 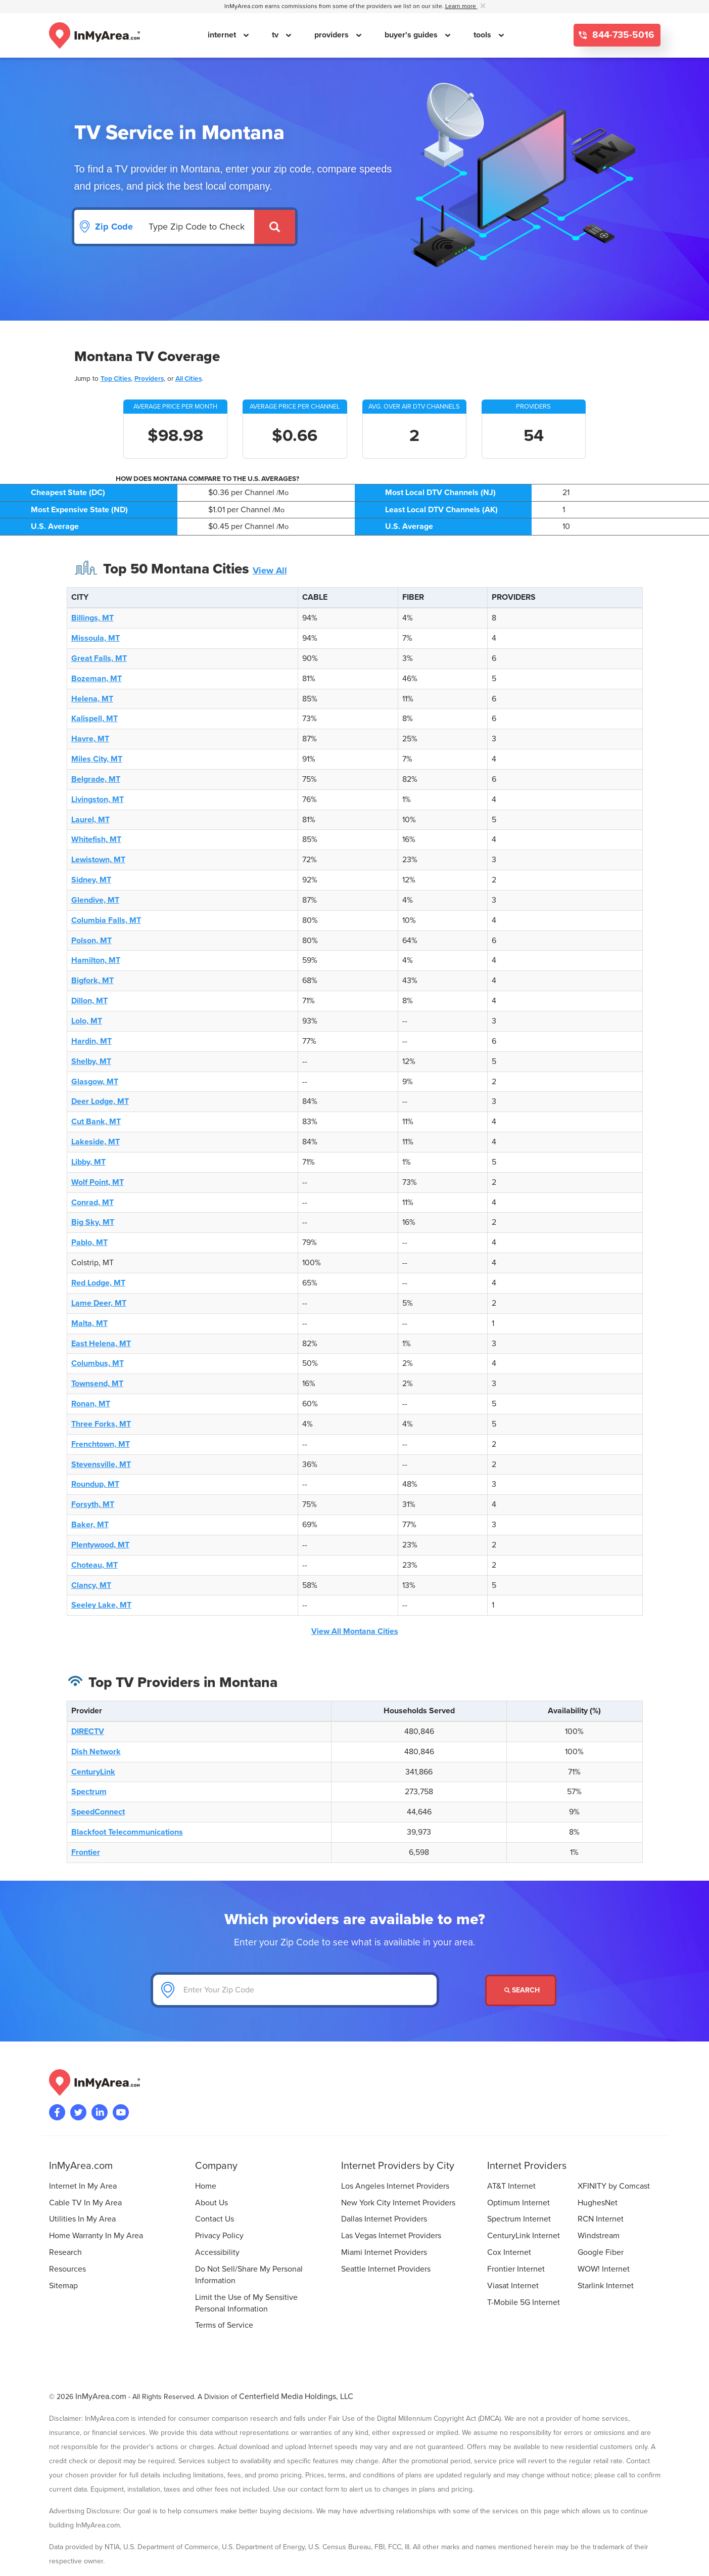 What do you see at coordinates (106, 920) in the screenshot?
I see `Columbia Falls, MT` at bounding box center [106, 920].